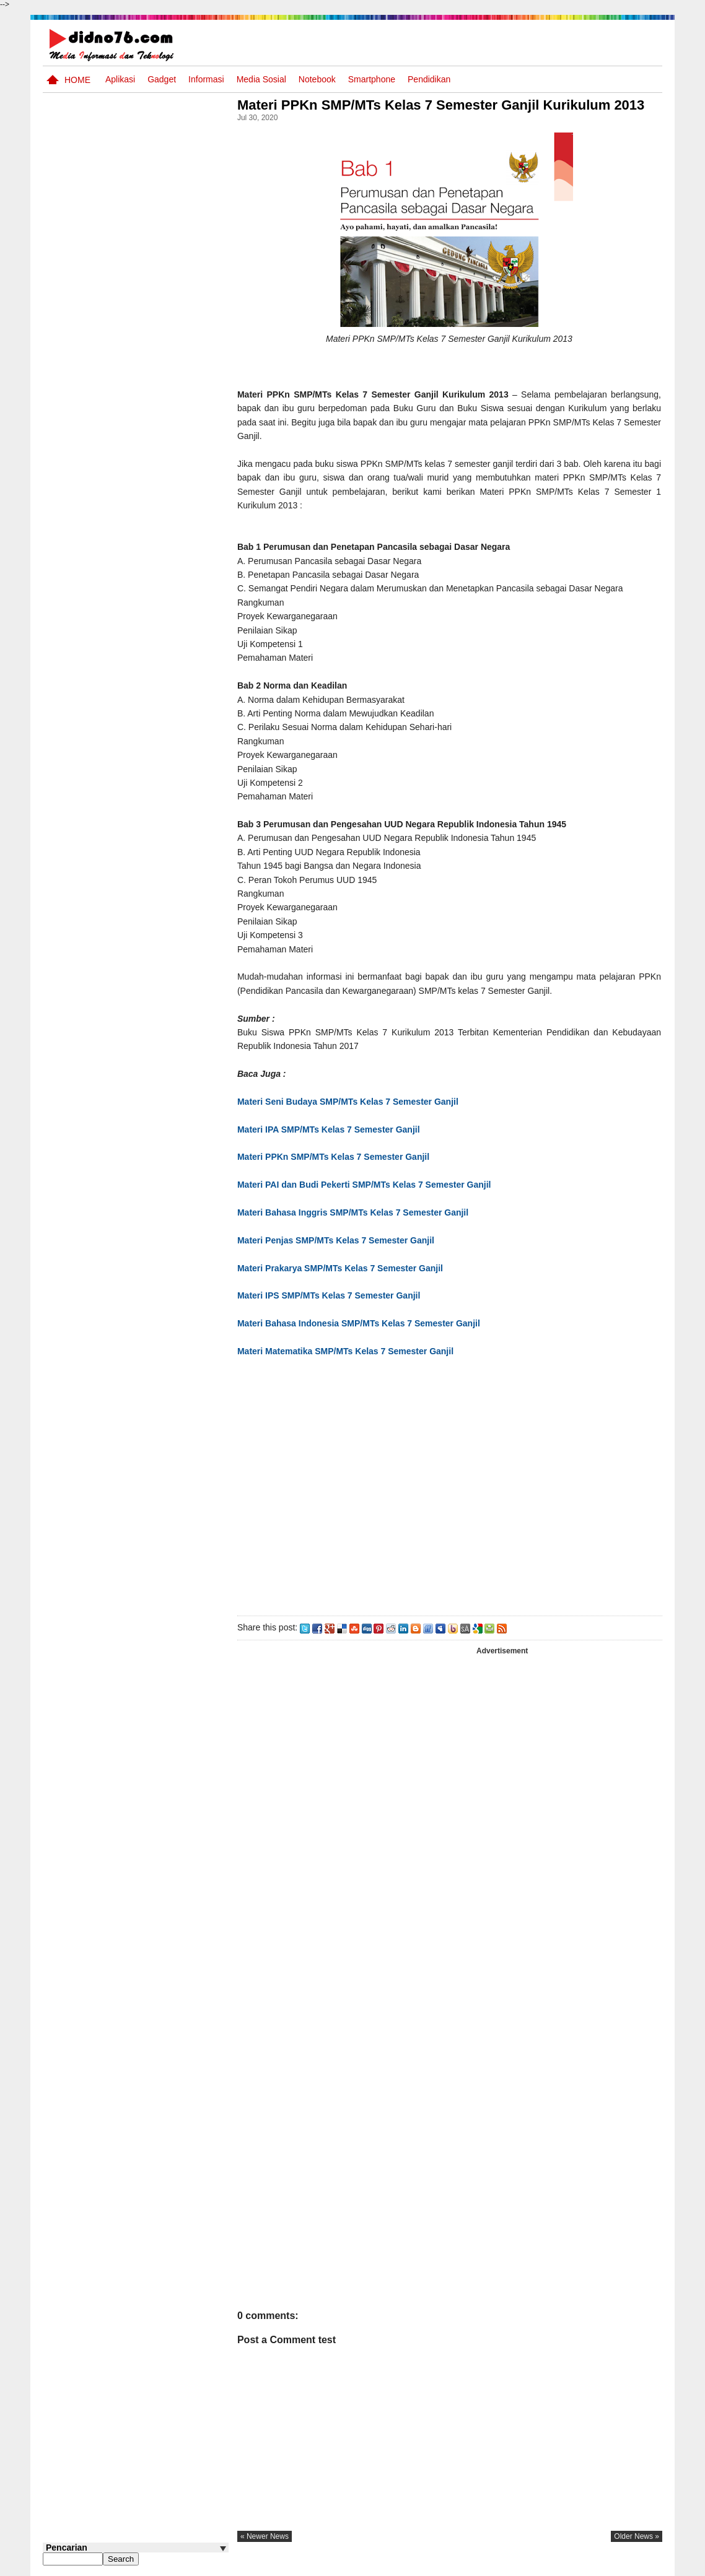  I want to click on Materi PPKn SMP/MTs Kelas 7 Semester Ganjil, so click(337, 1157).